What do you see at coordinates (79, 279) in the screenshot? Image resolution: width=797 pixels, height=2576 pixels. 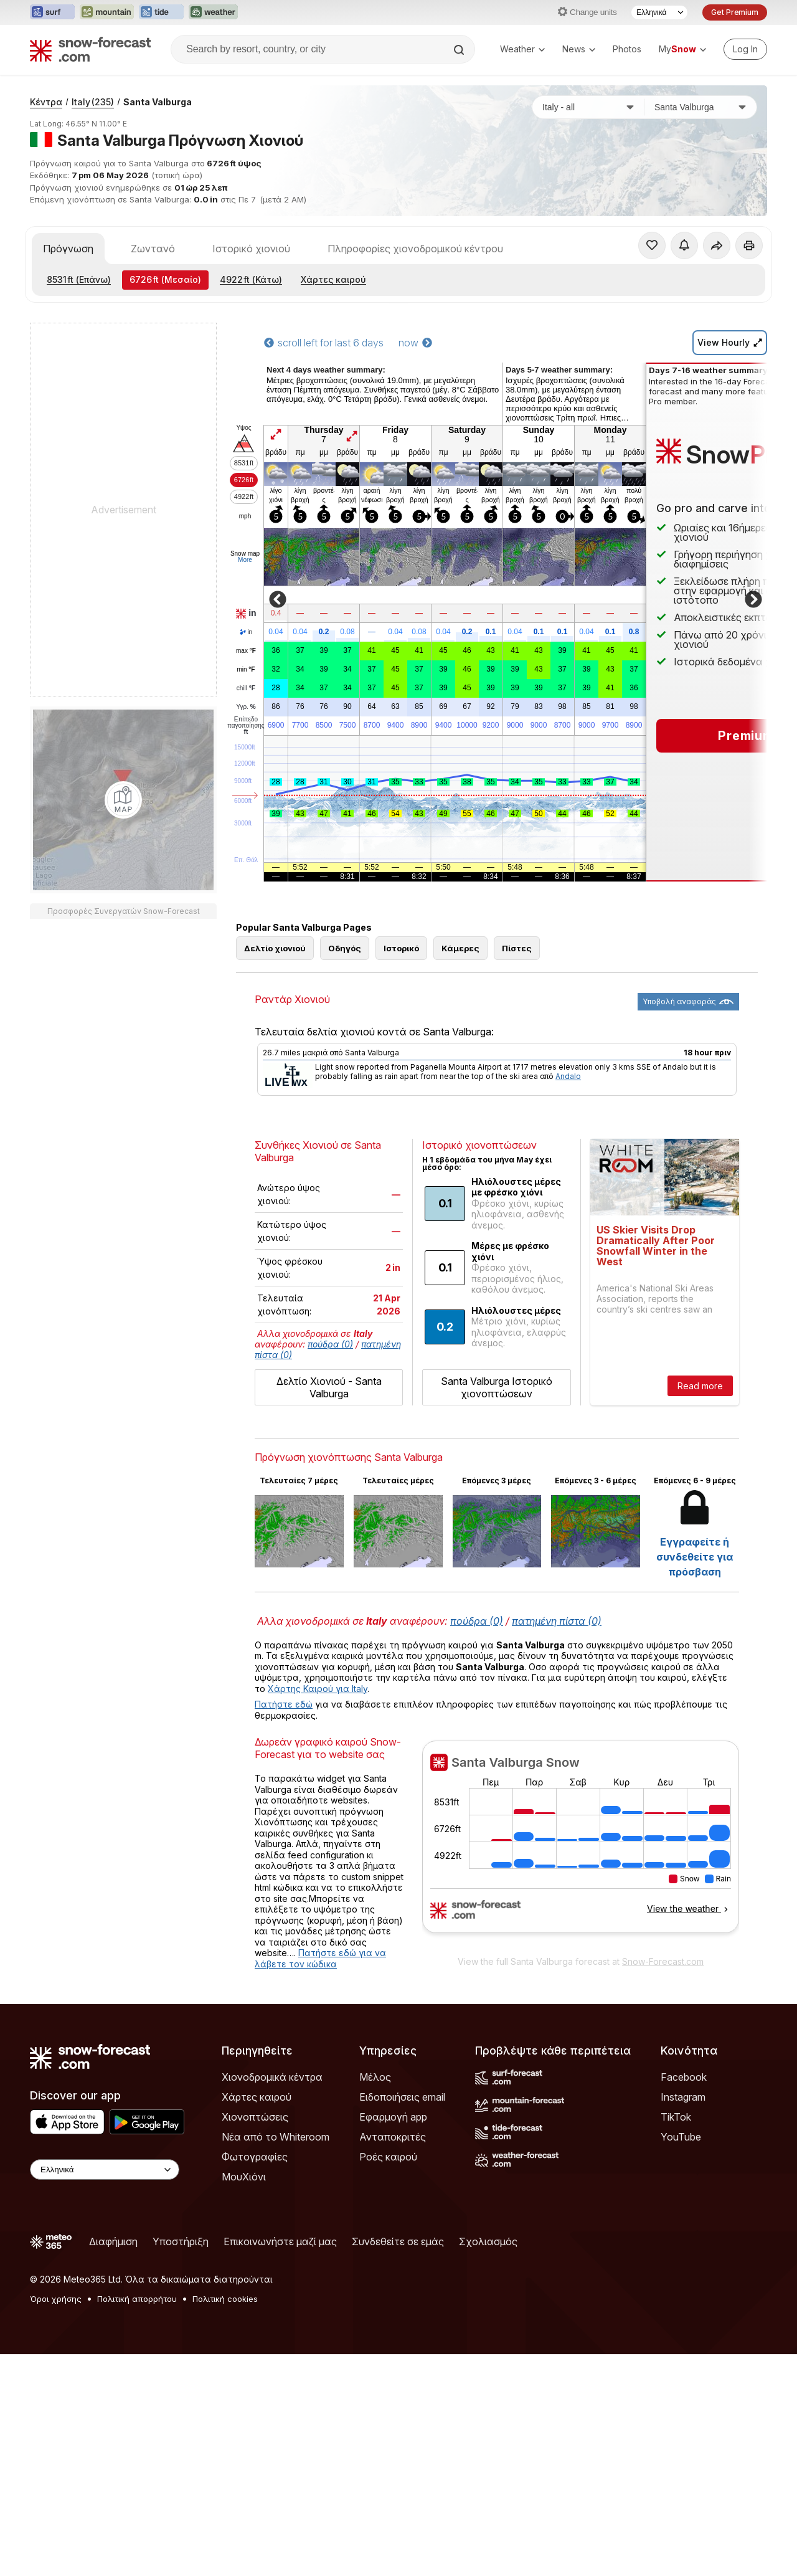 I see `(Επάνω)` at bounding box center [79, 279].